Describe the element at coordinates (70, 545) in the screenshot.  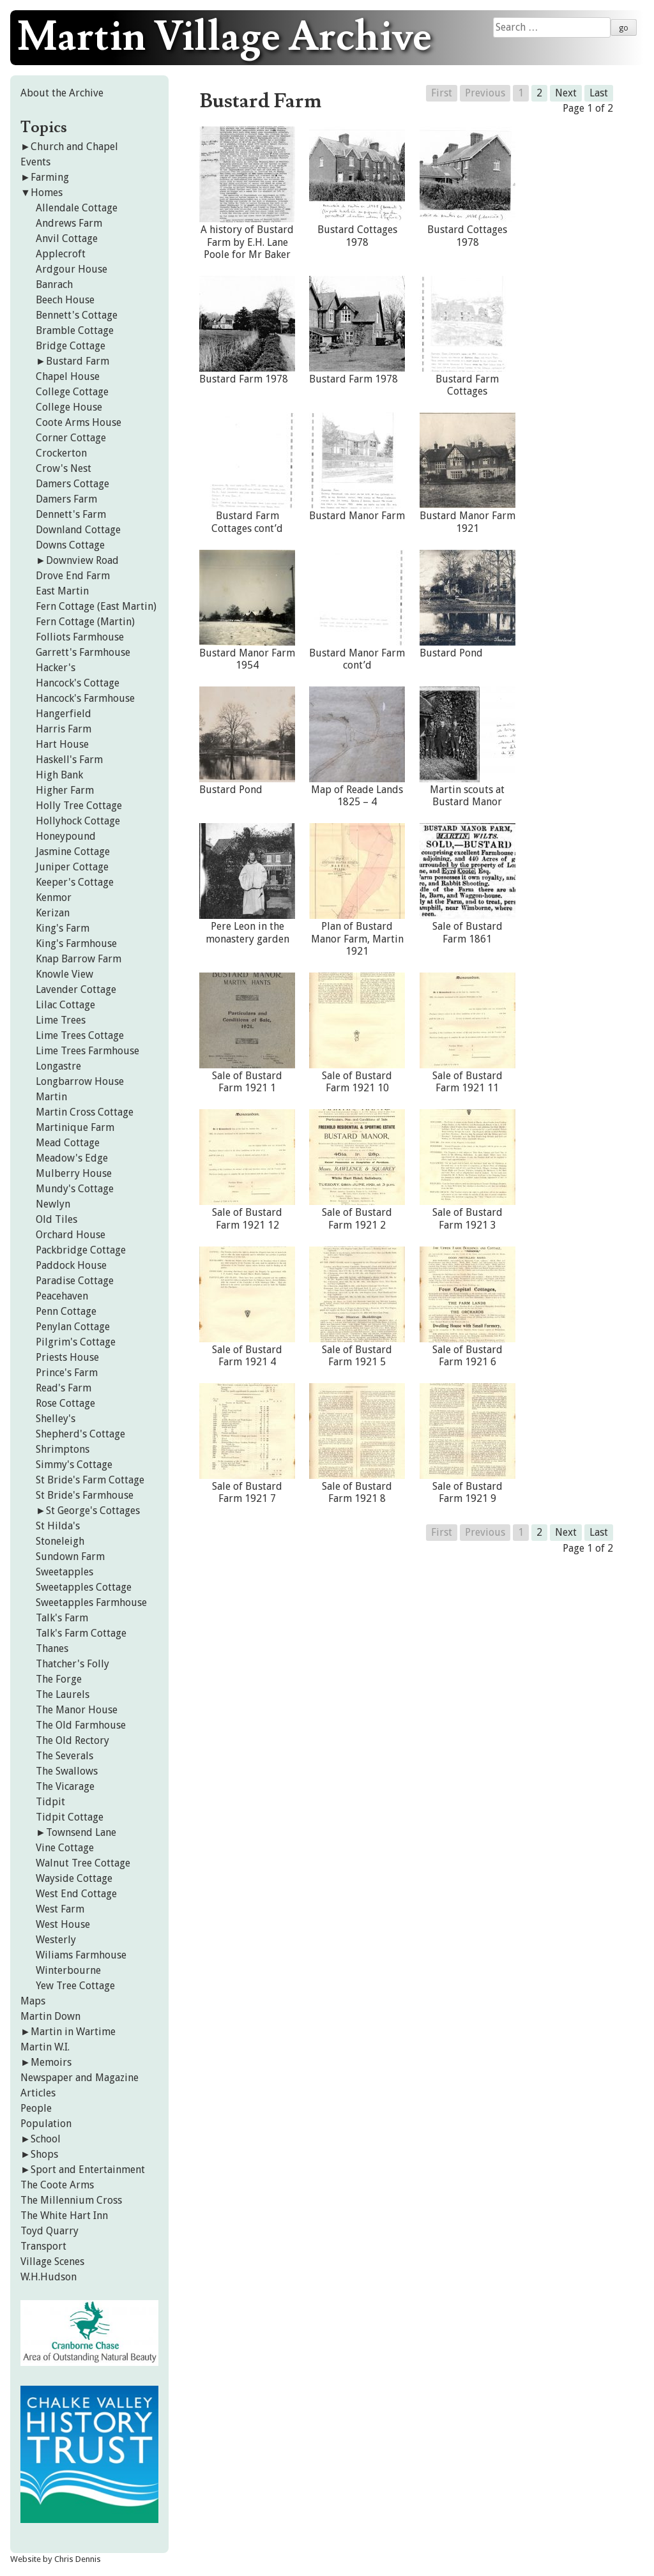
I see `Downs Cottage` at that location.